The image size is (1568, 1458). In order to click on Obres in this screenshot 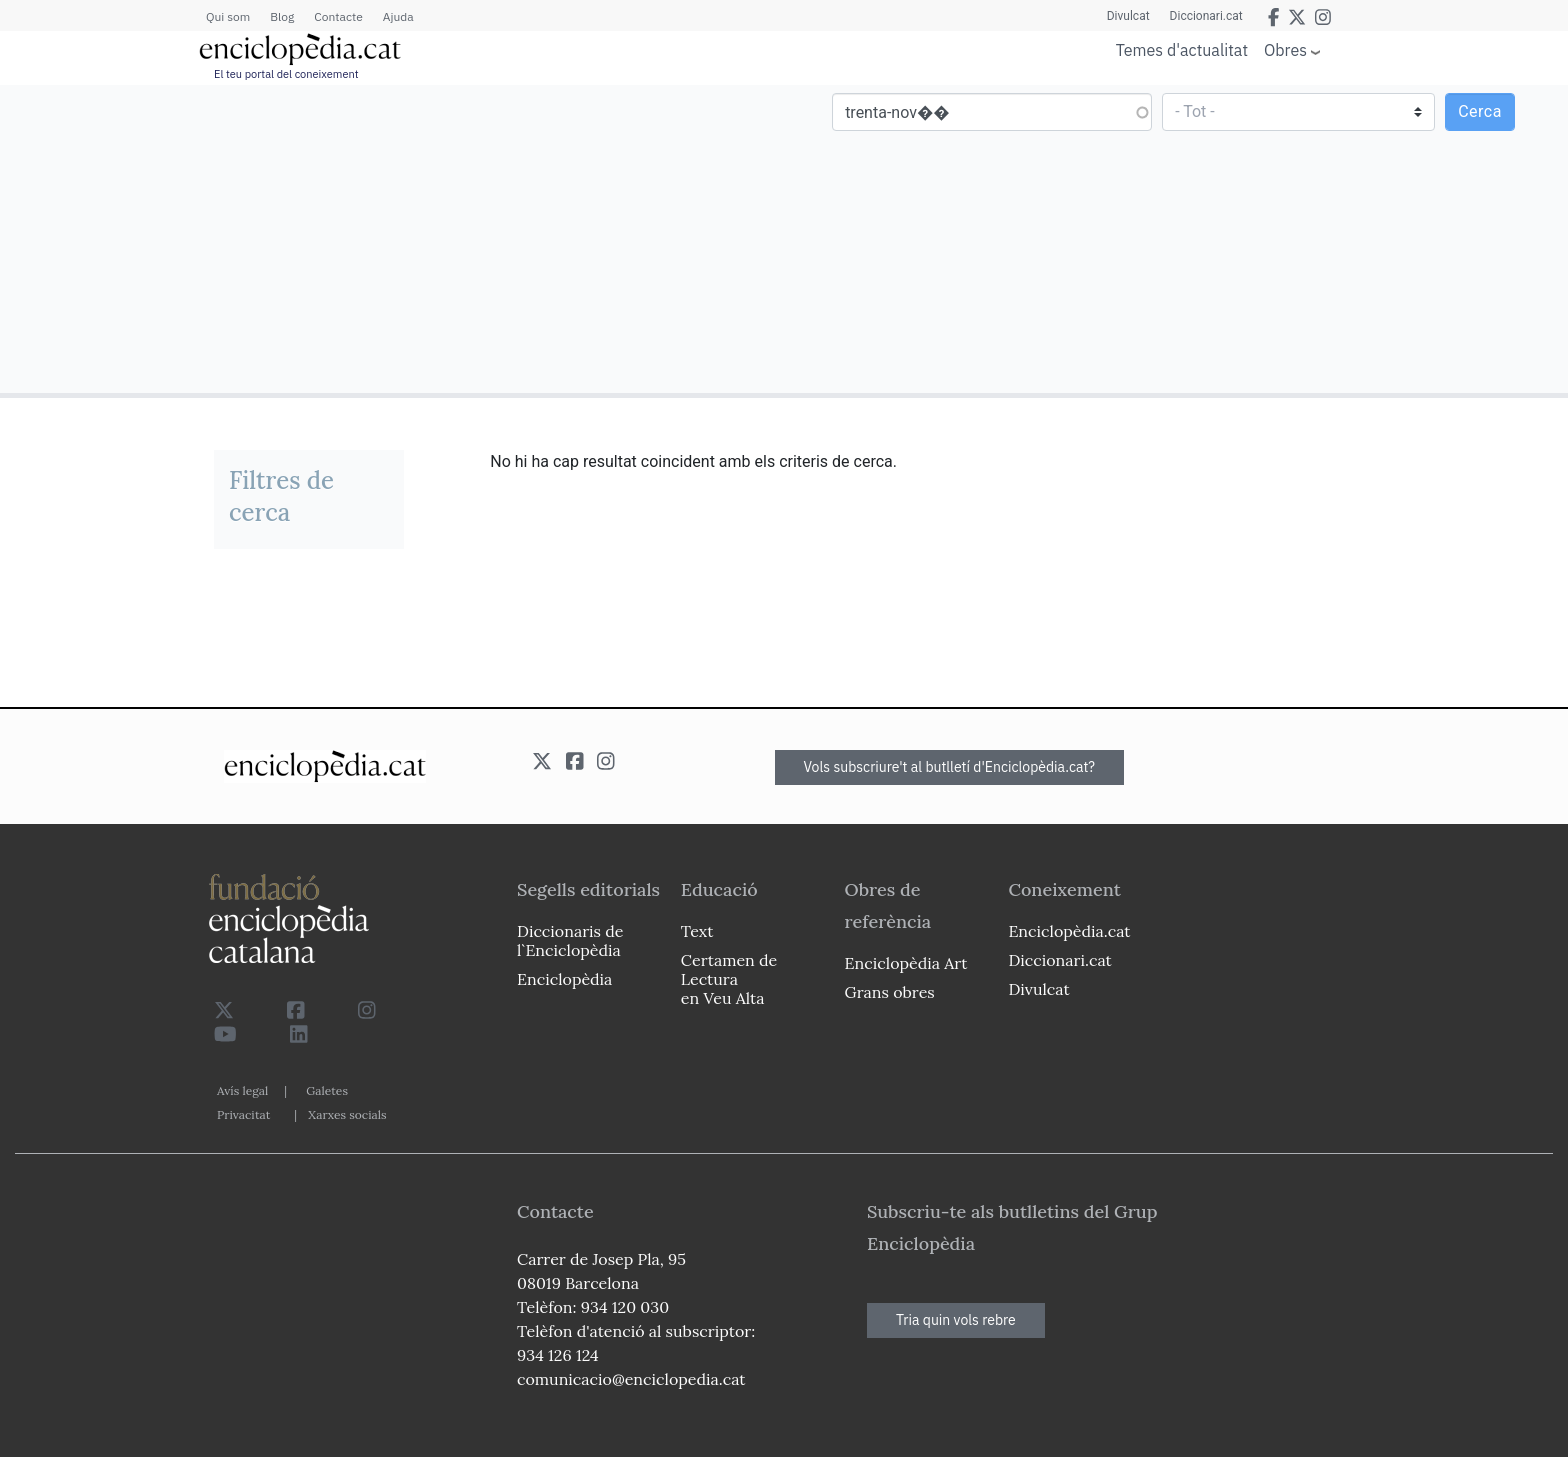, I will do `click(1285, 49)`.